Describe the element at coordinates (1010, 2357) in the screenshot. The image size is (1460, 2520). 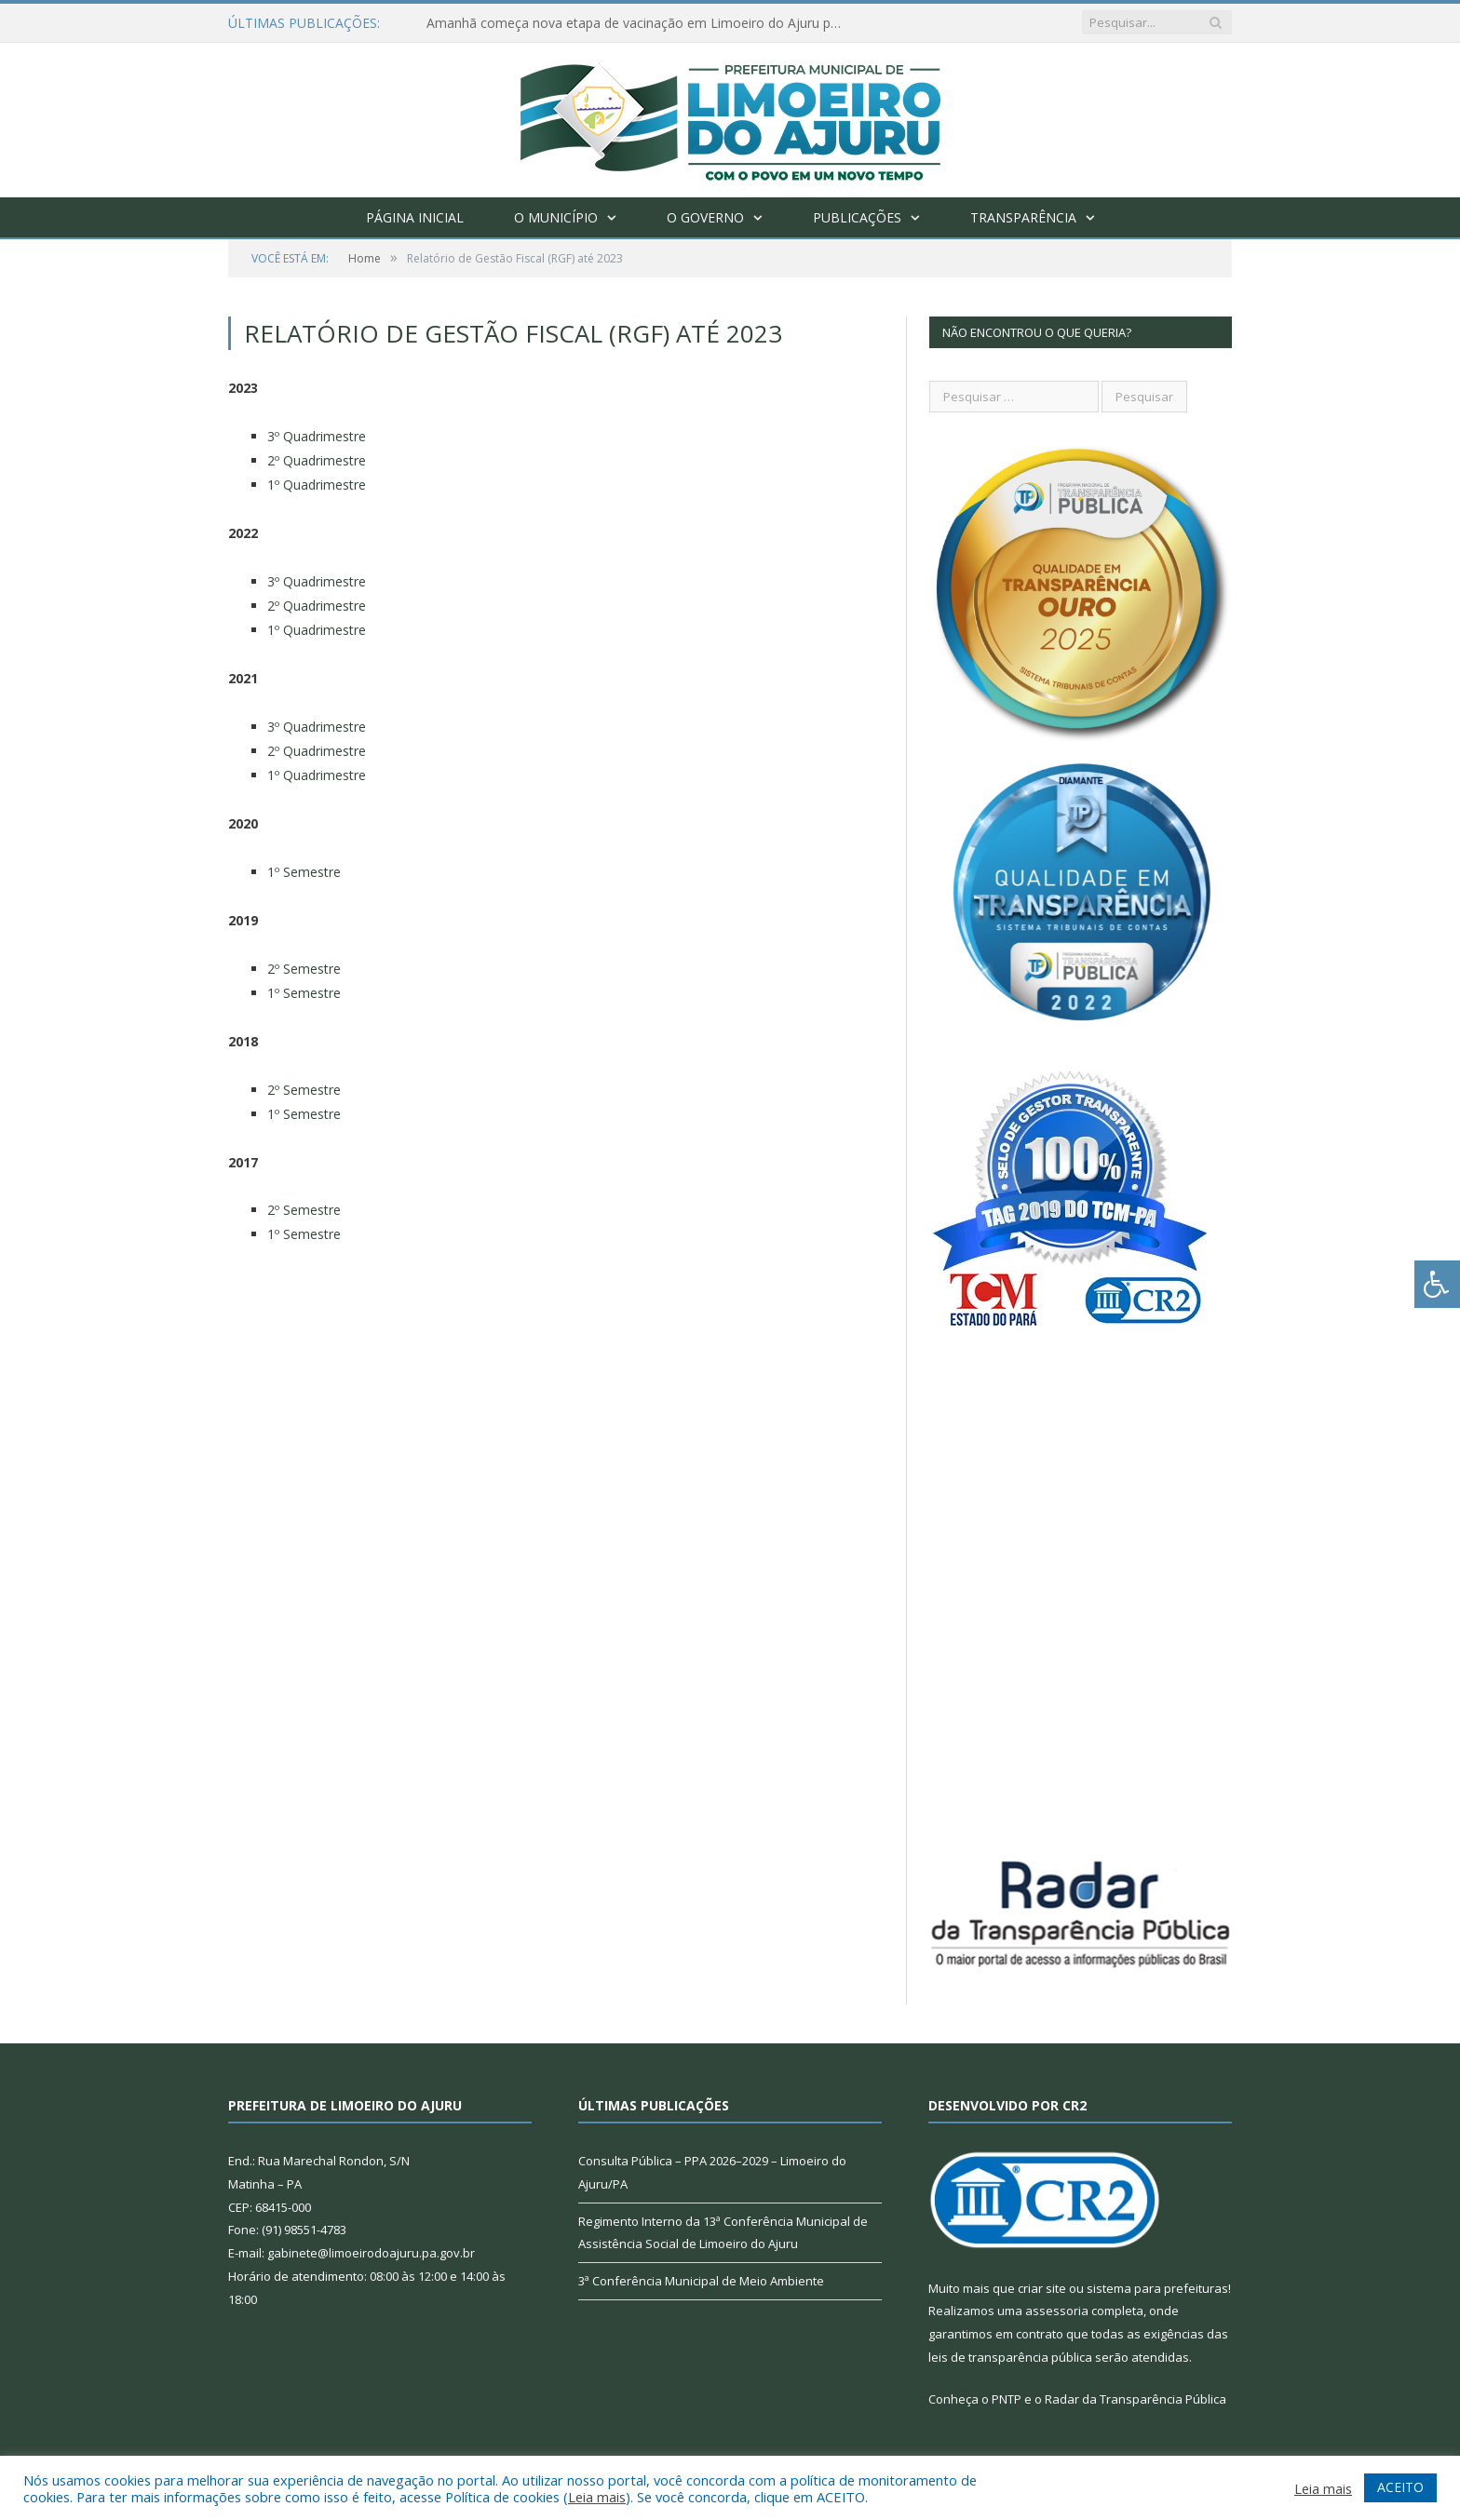
I see `leis de transparência pública` at that location.